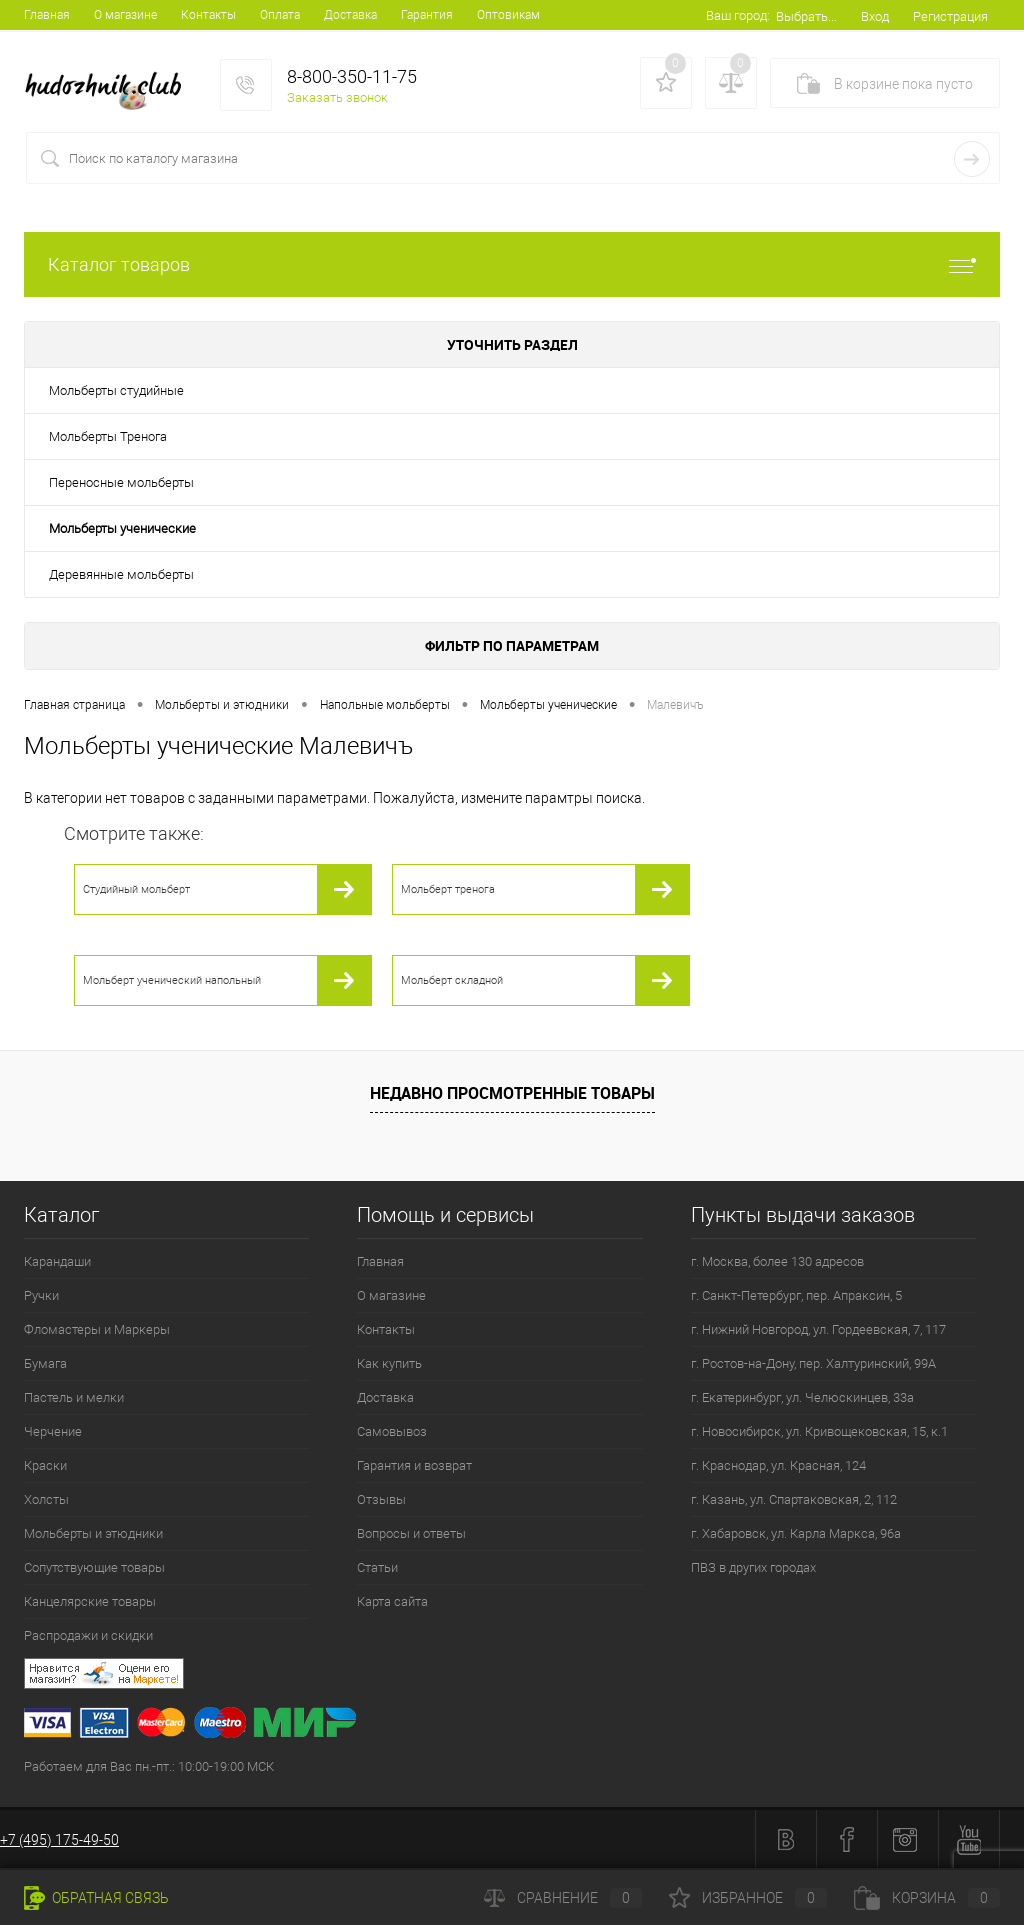 The height and width of the screenshot is (1925, 1024). I want to click on г. Новосибирск, ул. Кривощековская, 15, к.1, so click(819, 1431).